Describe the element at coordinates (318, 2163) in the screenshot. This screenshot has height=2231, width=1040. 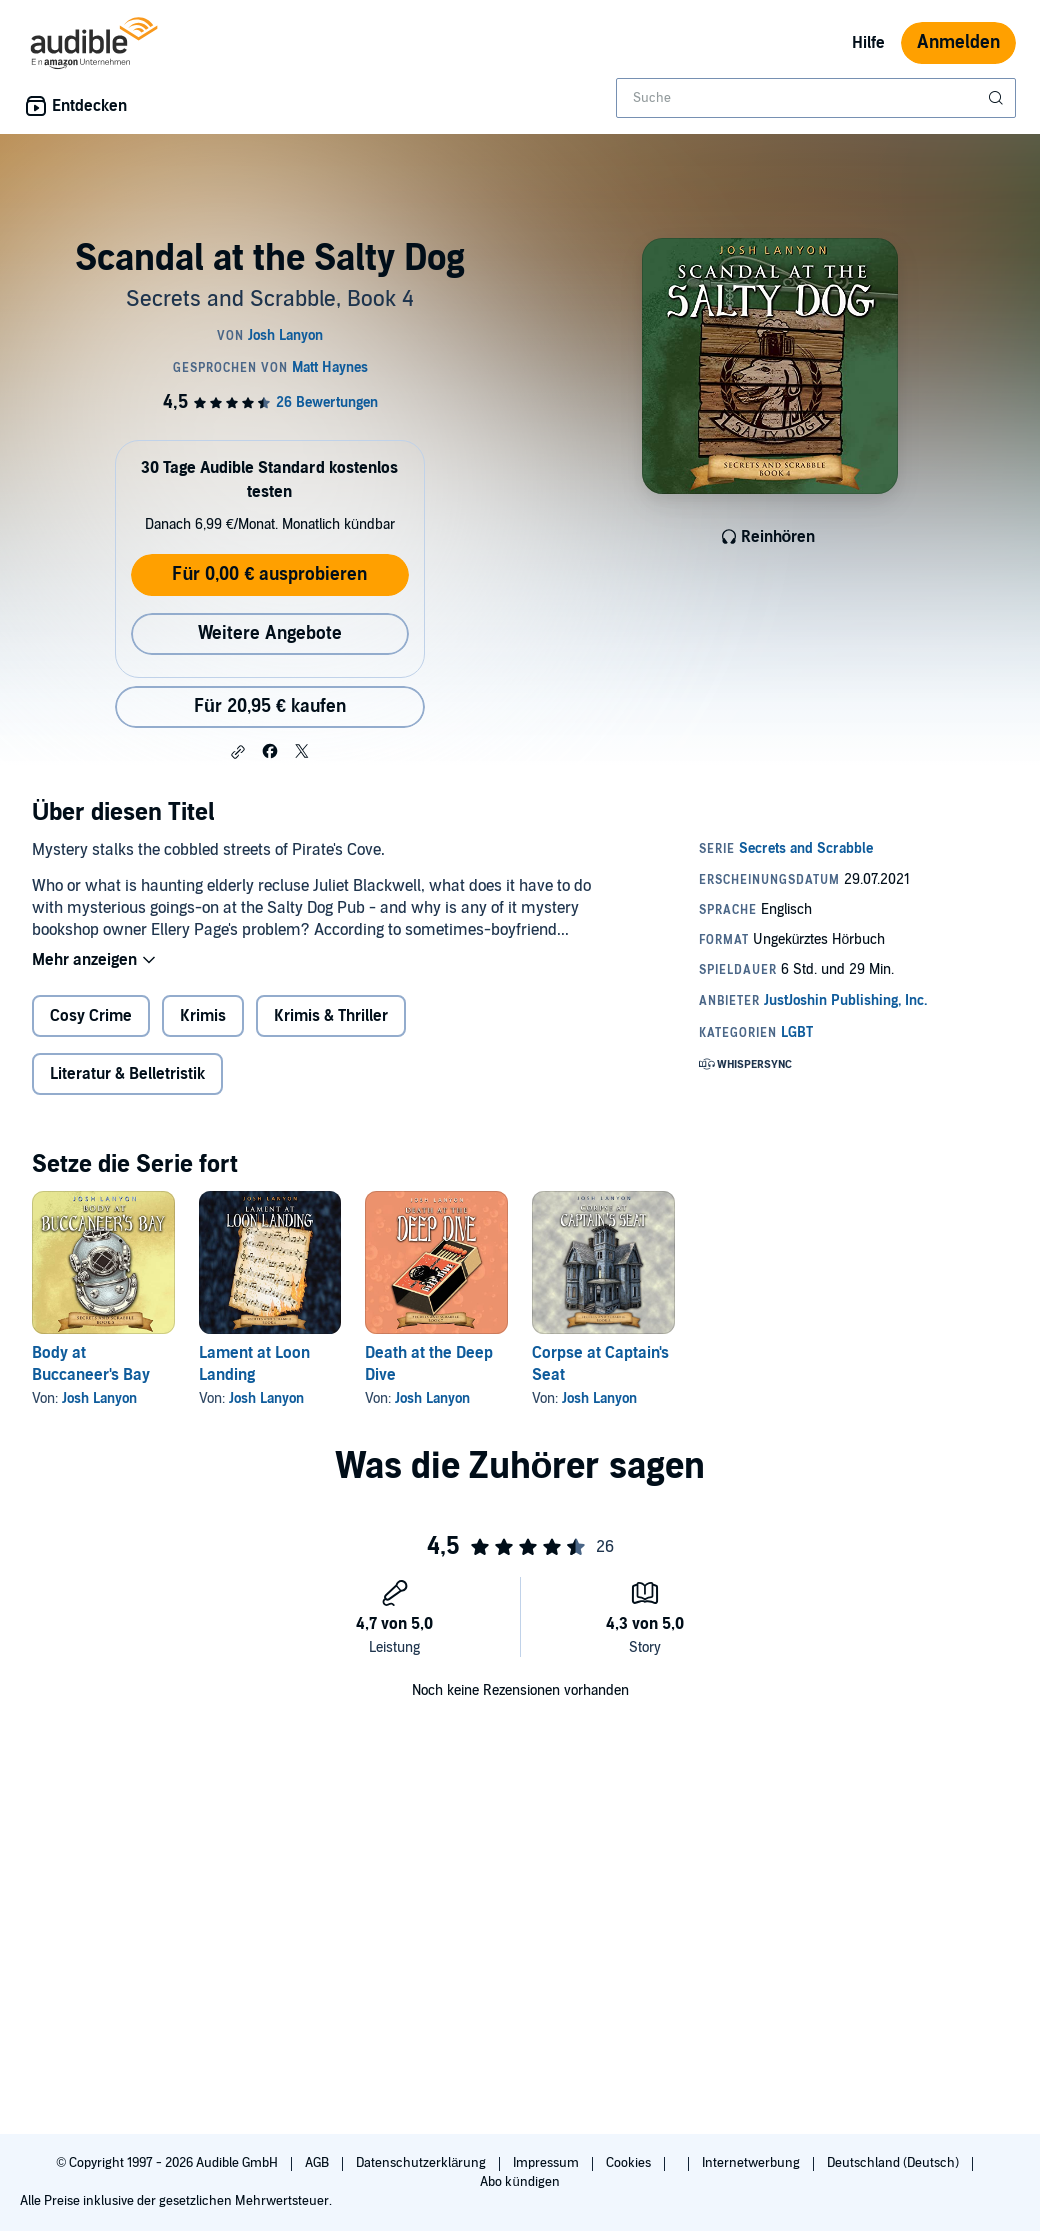
I see `AGB` at that location.